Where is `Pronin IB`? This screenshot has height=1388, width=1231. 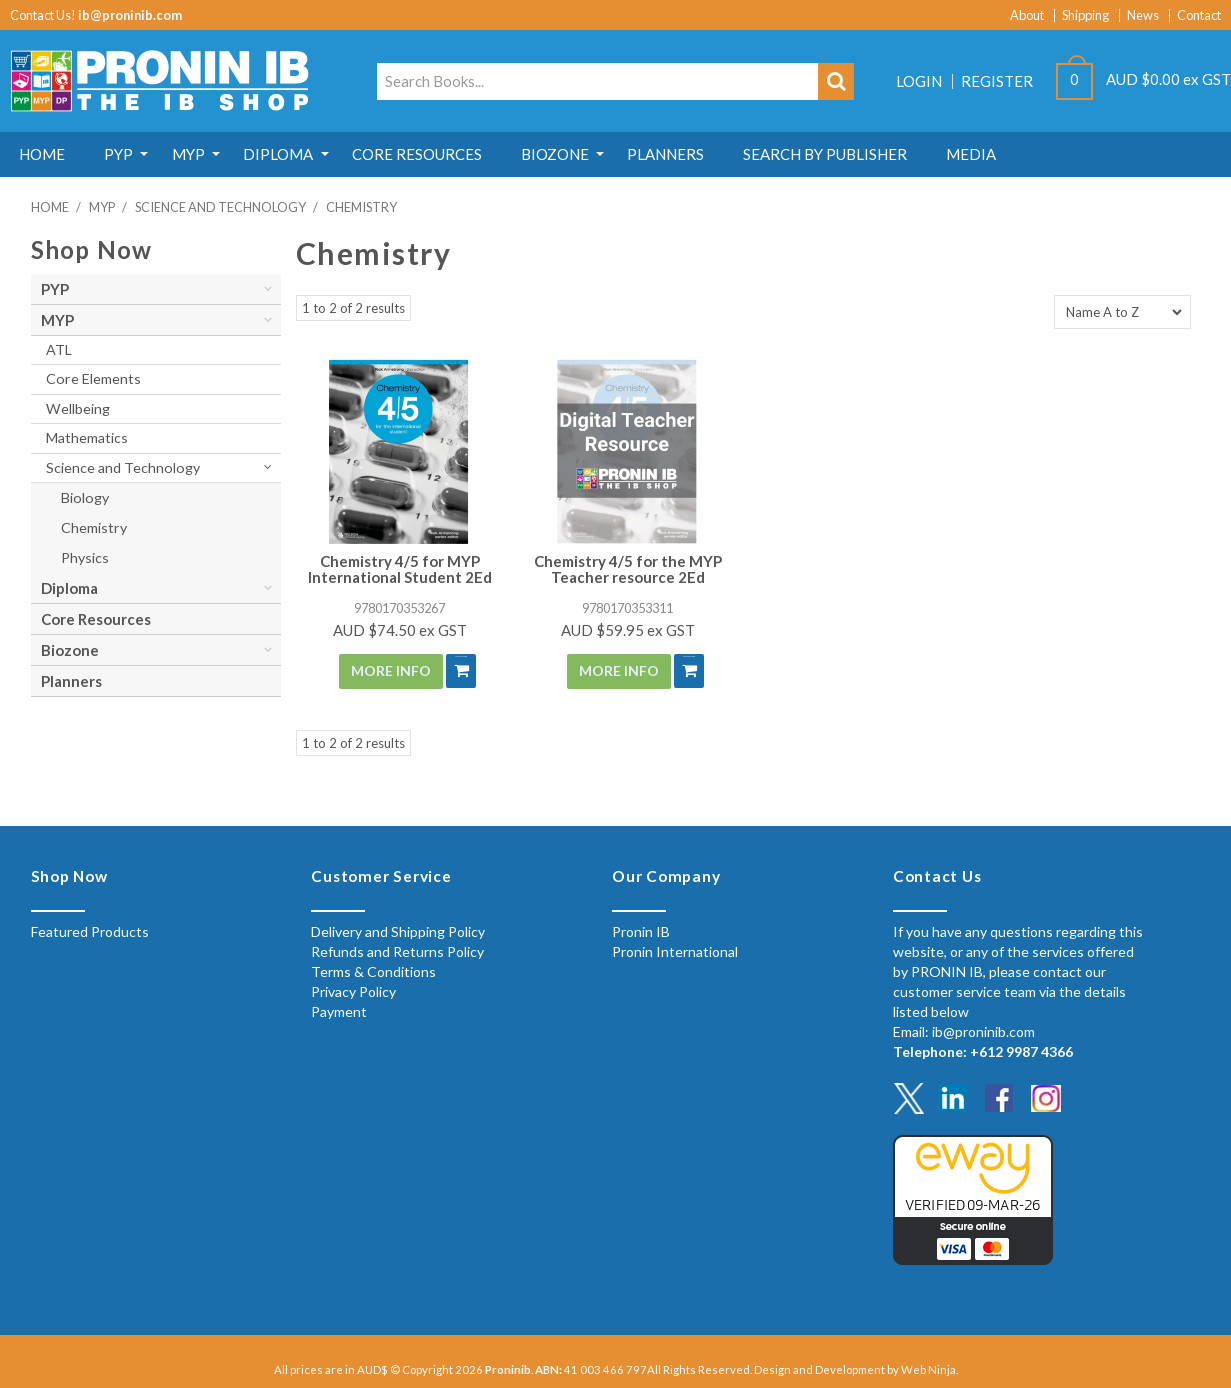 Pronin IB is located at coordinates (641, 929).